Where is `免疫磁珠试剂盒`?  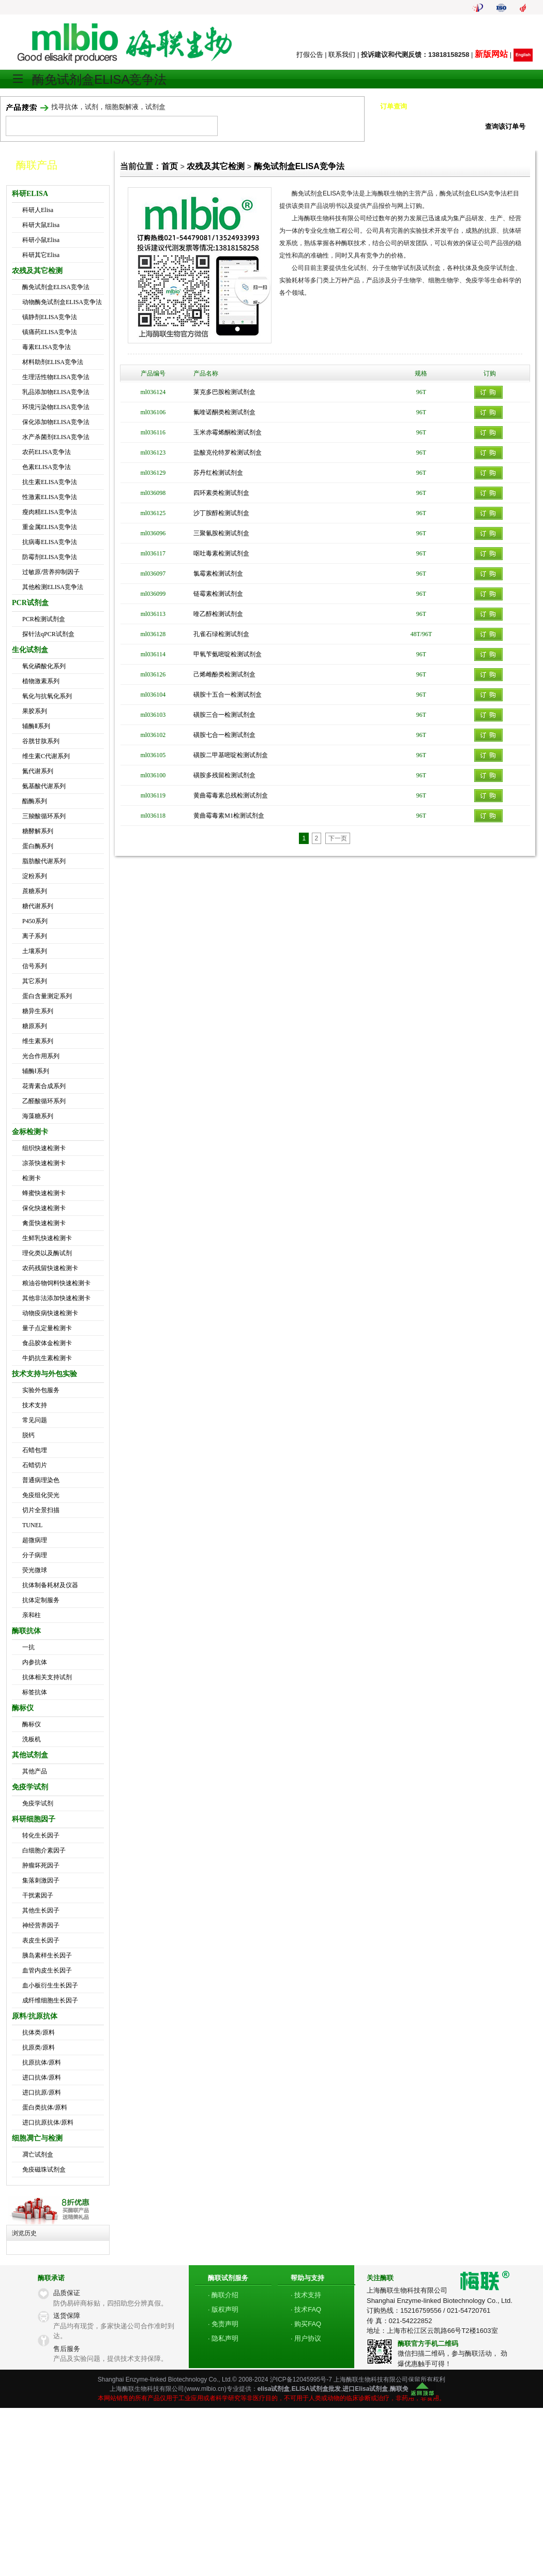
免疫磁珠试剂盒 is located at coordinates (44, 2169).